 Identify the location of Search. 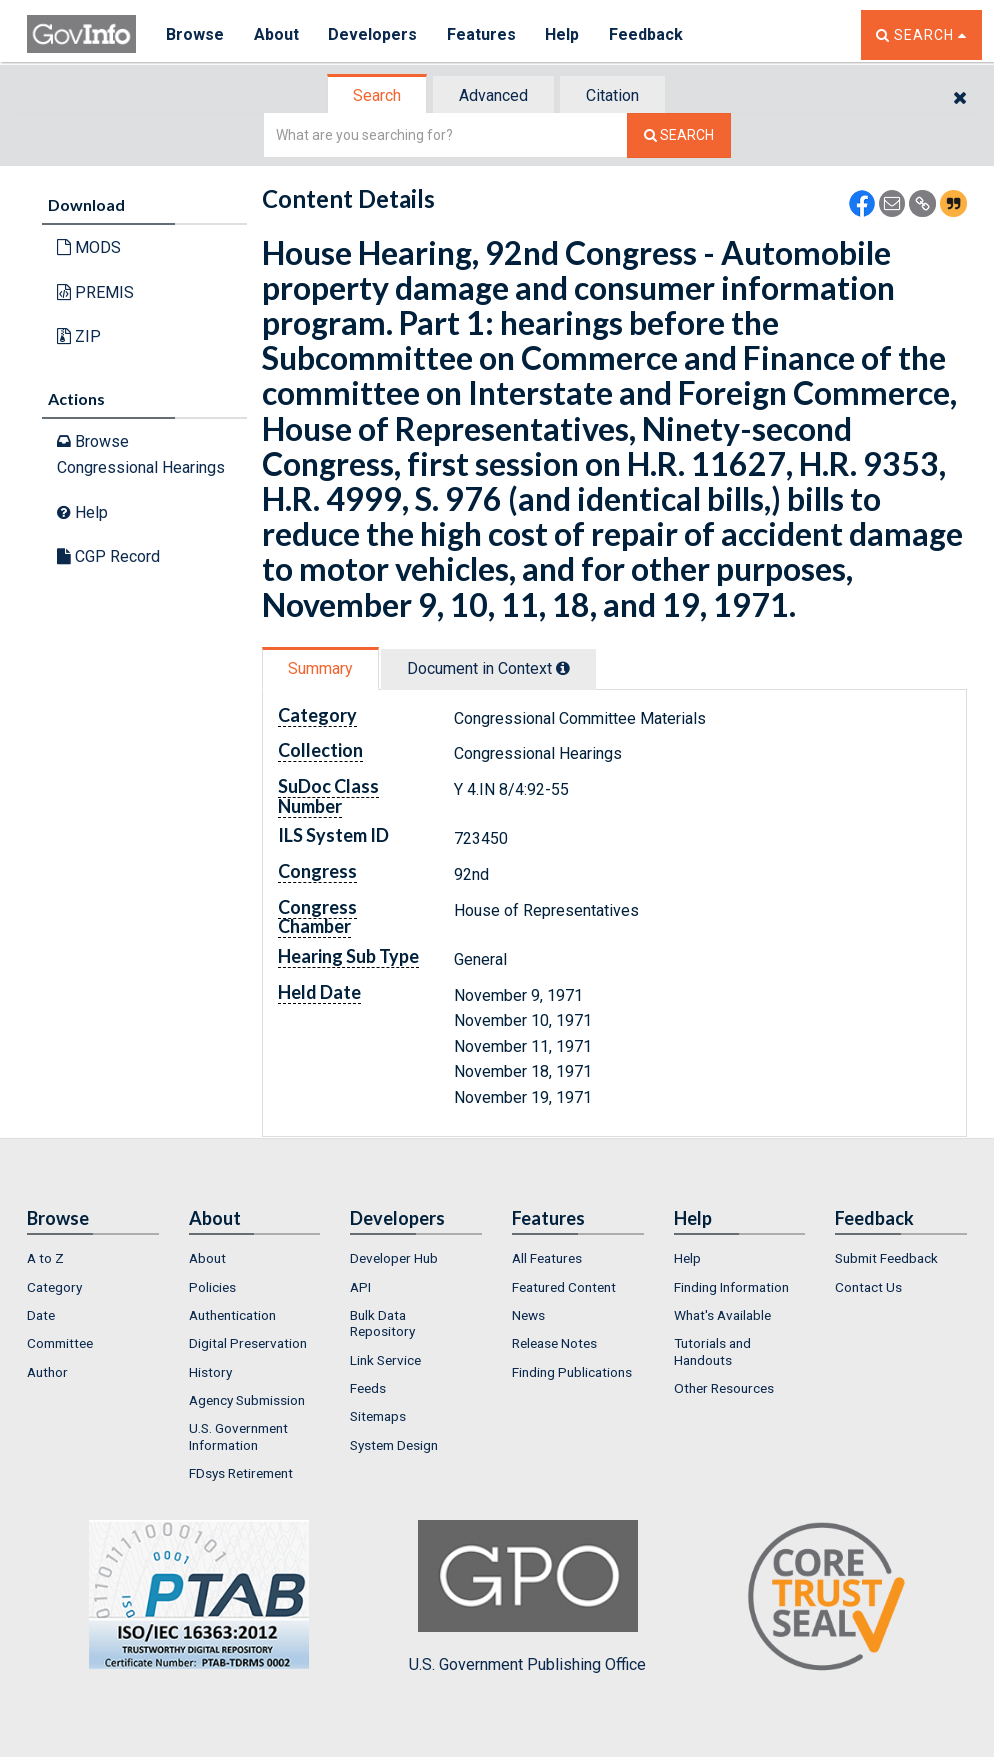
(377, 95).